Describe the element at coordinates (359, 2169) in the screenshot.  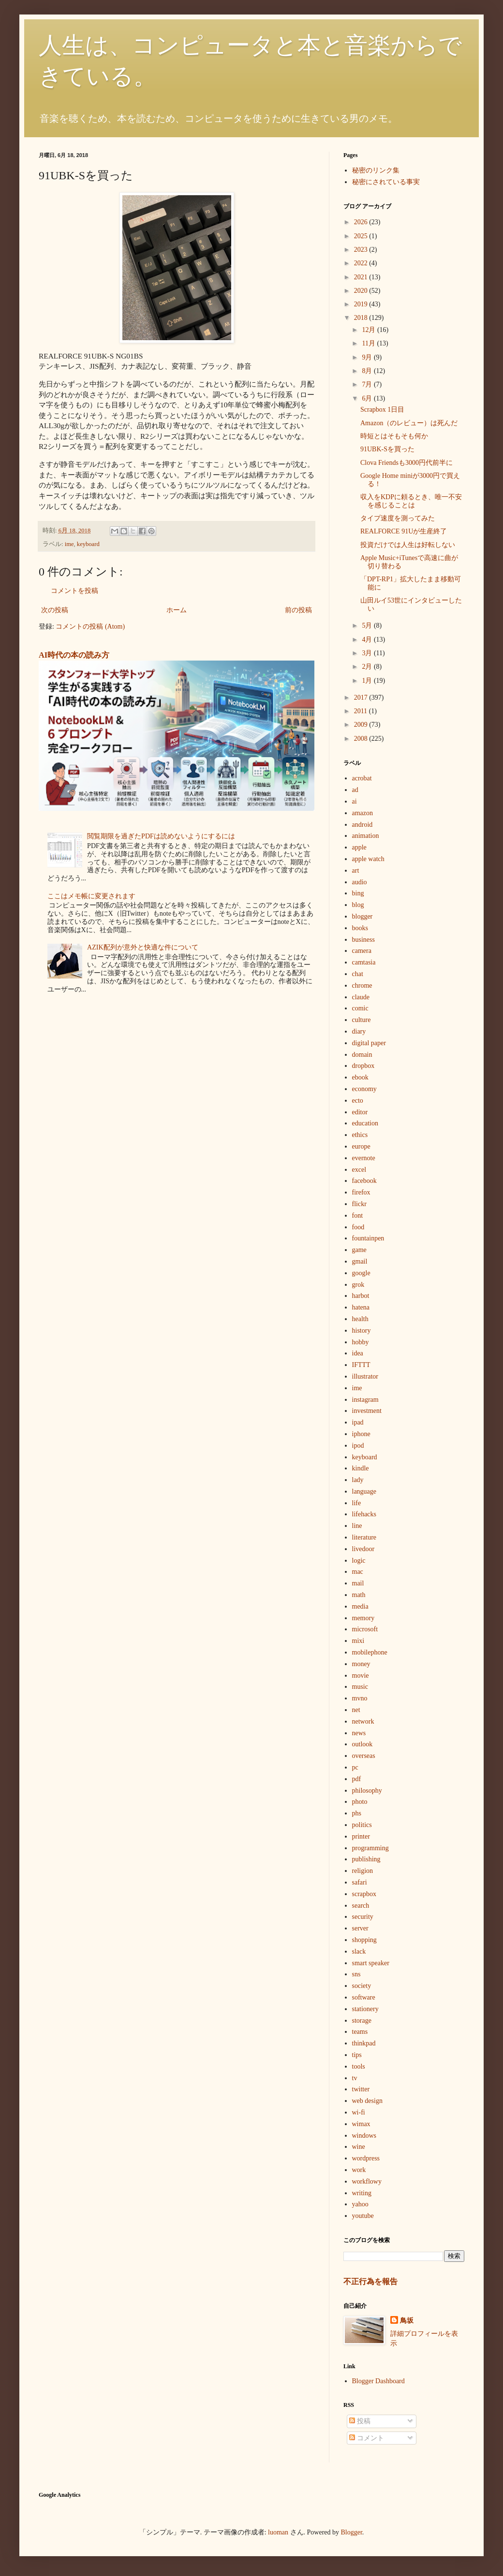
I see `work` at that location.